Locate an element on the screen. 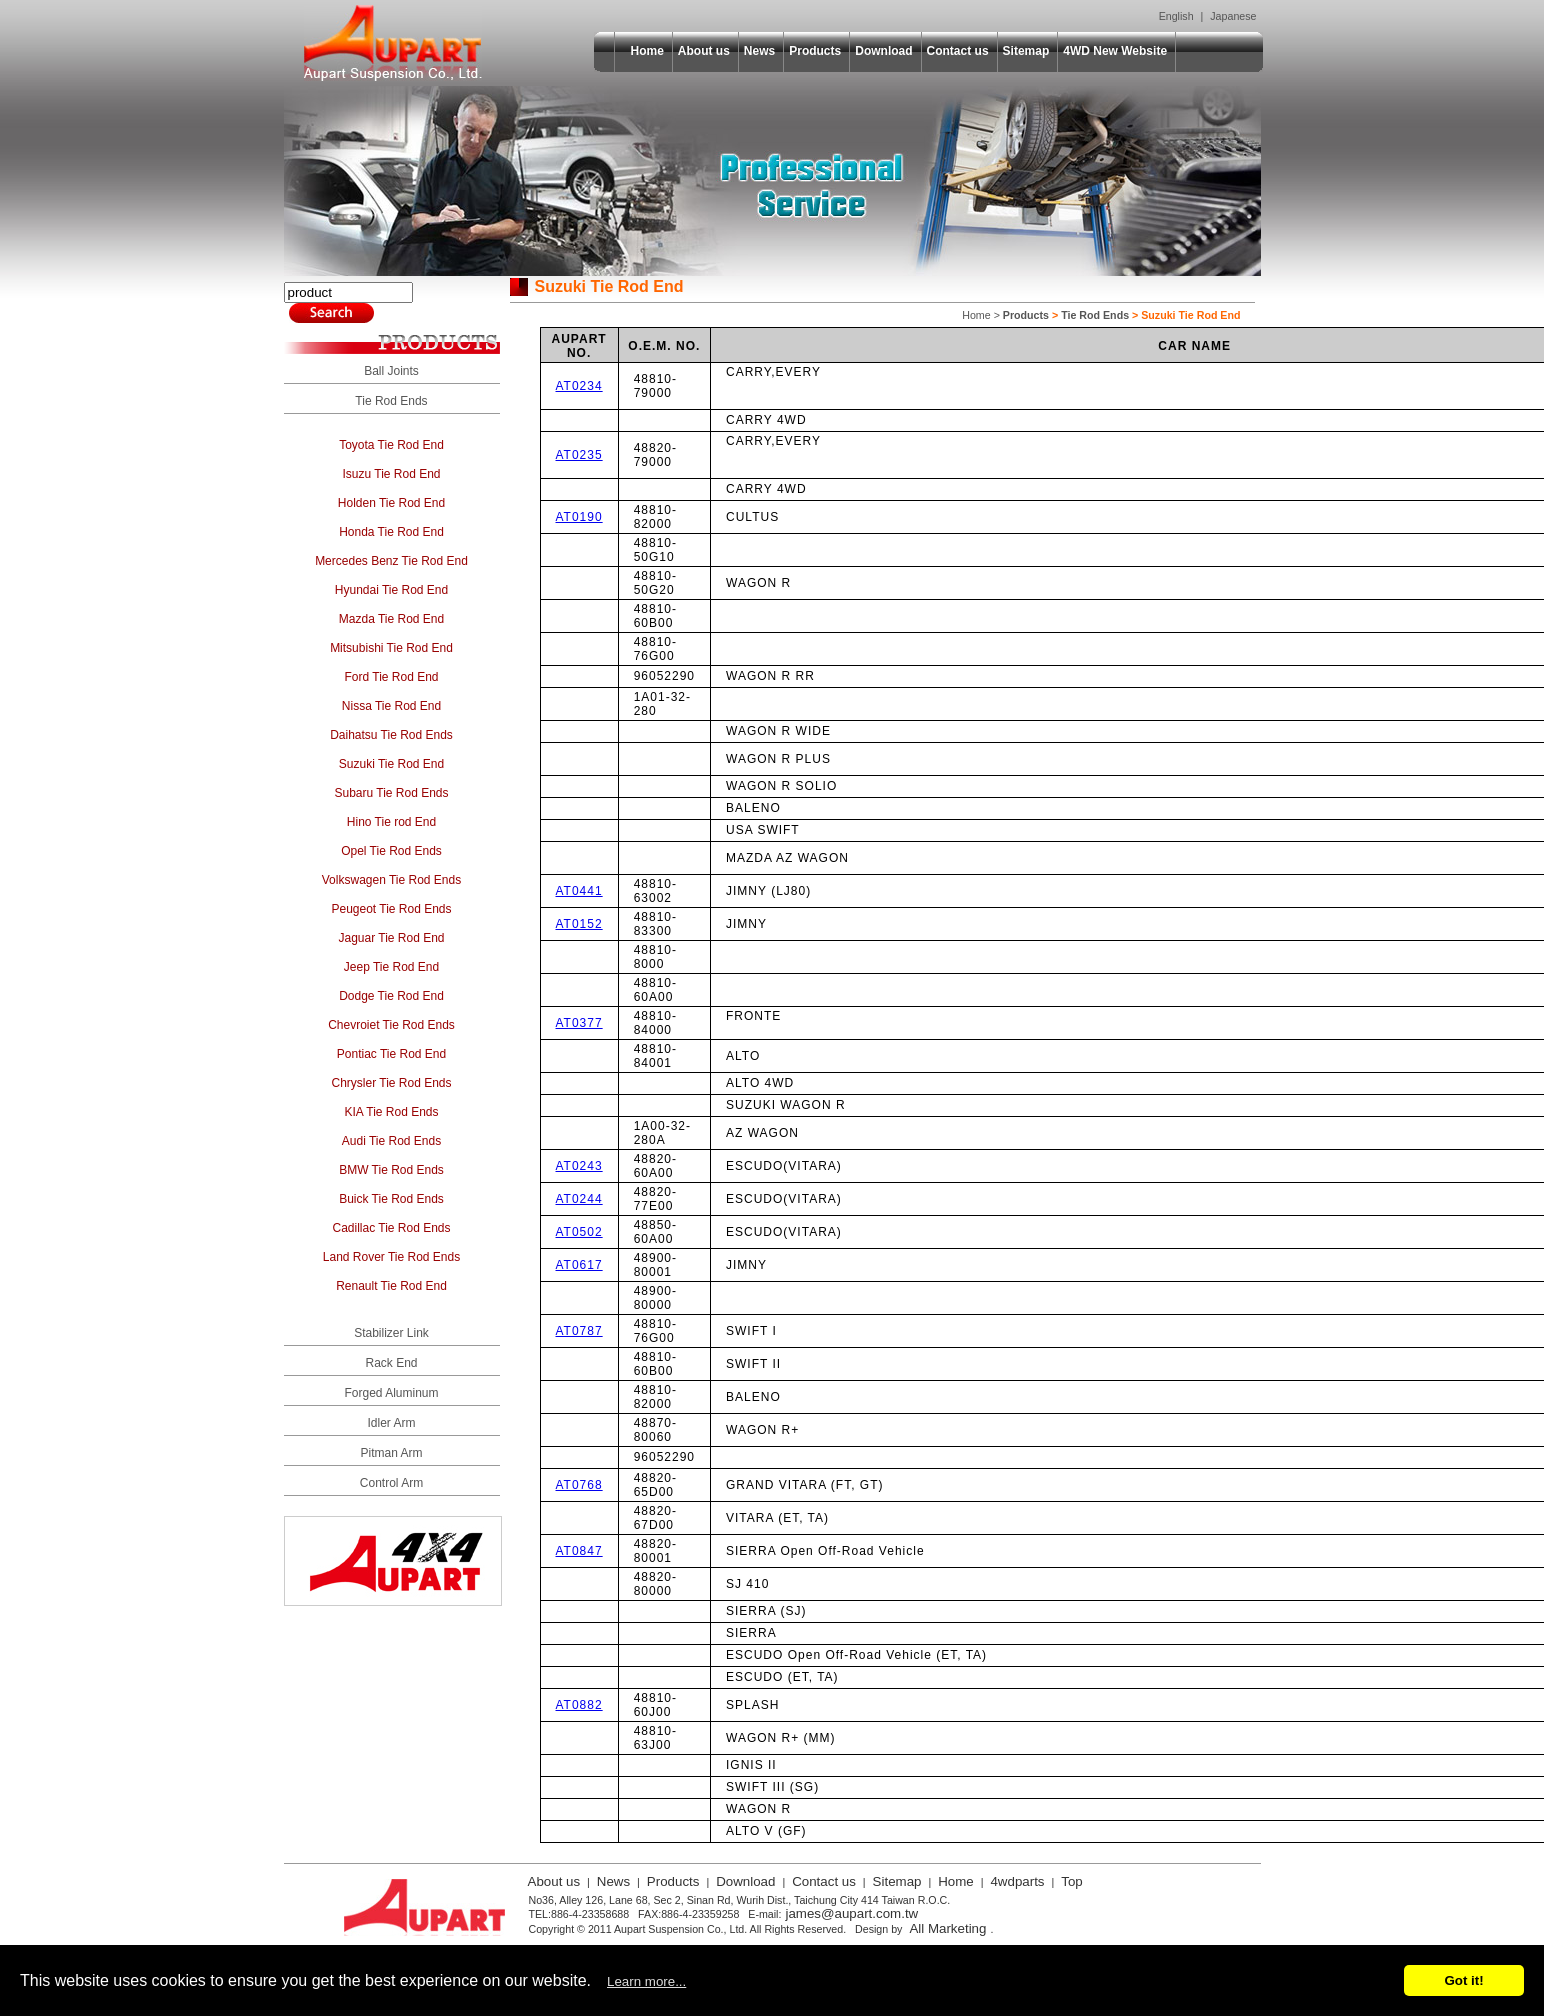 This screenshot has width=1544, height=2016. Top is located at coordinates (1072, 1881).